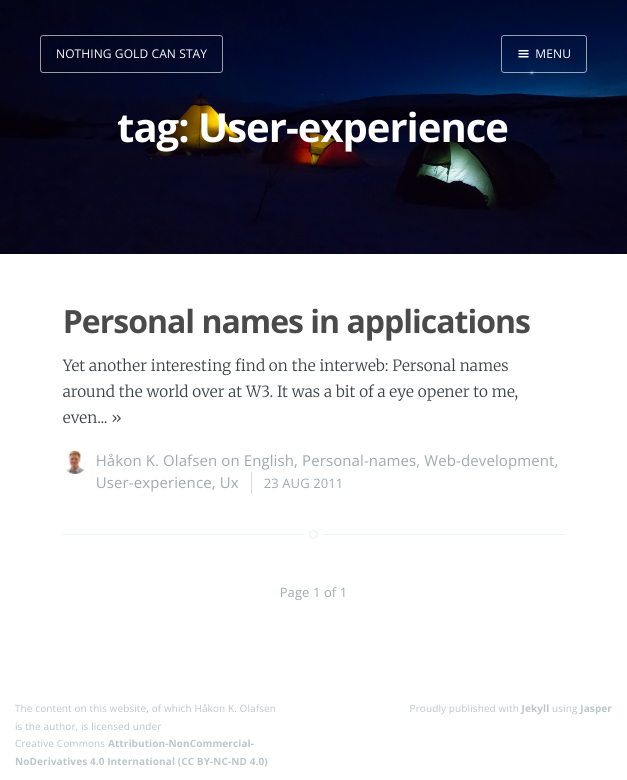 This screenshot has width=627, height=780. Describe the element at coordinates (229, 483) in the screenshot. I see `Ux` at that location.